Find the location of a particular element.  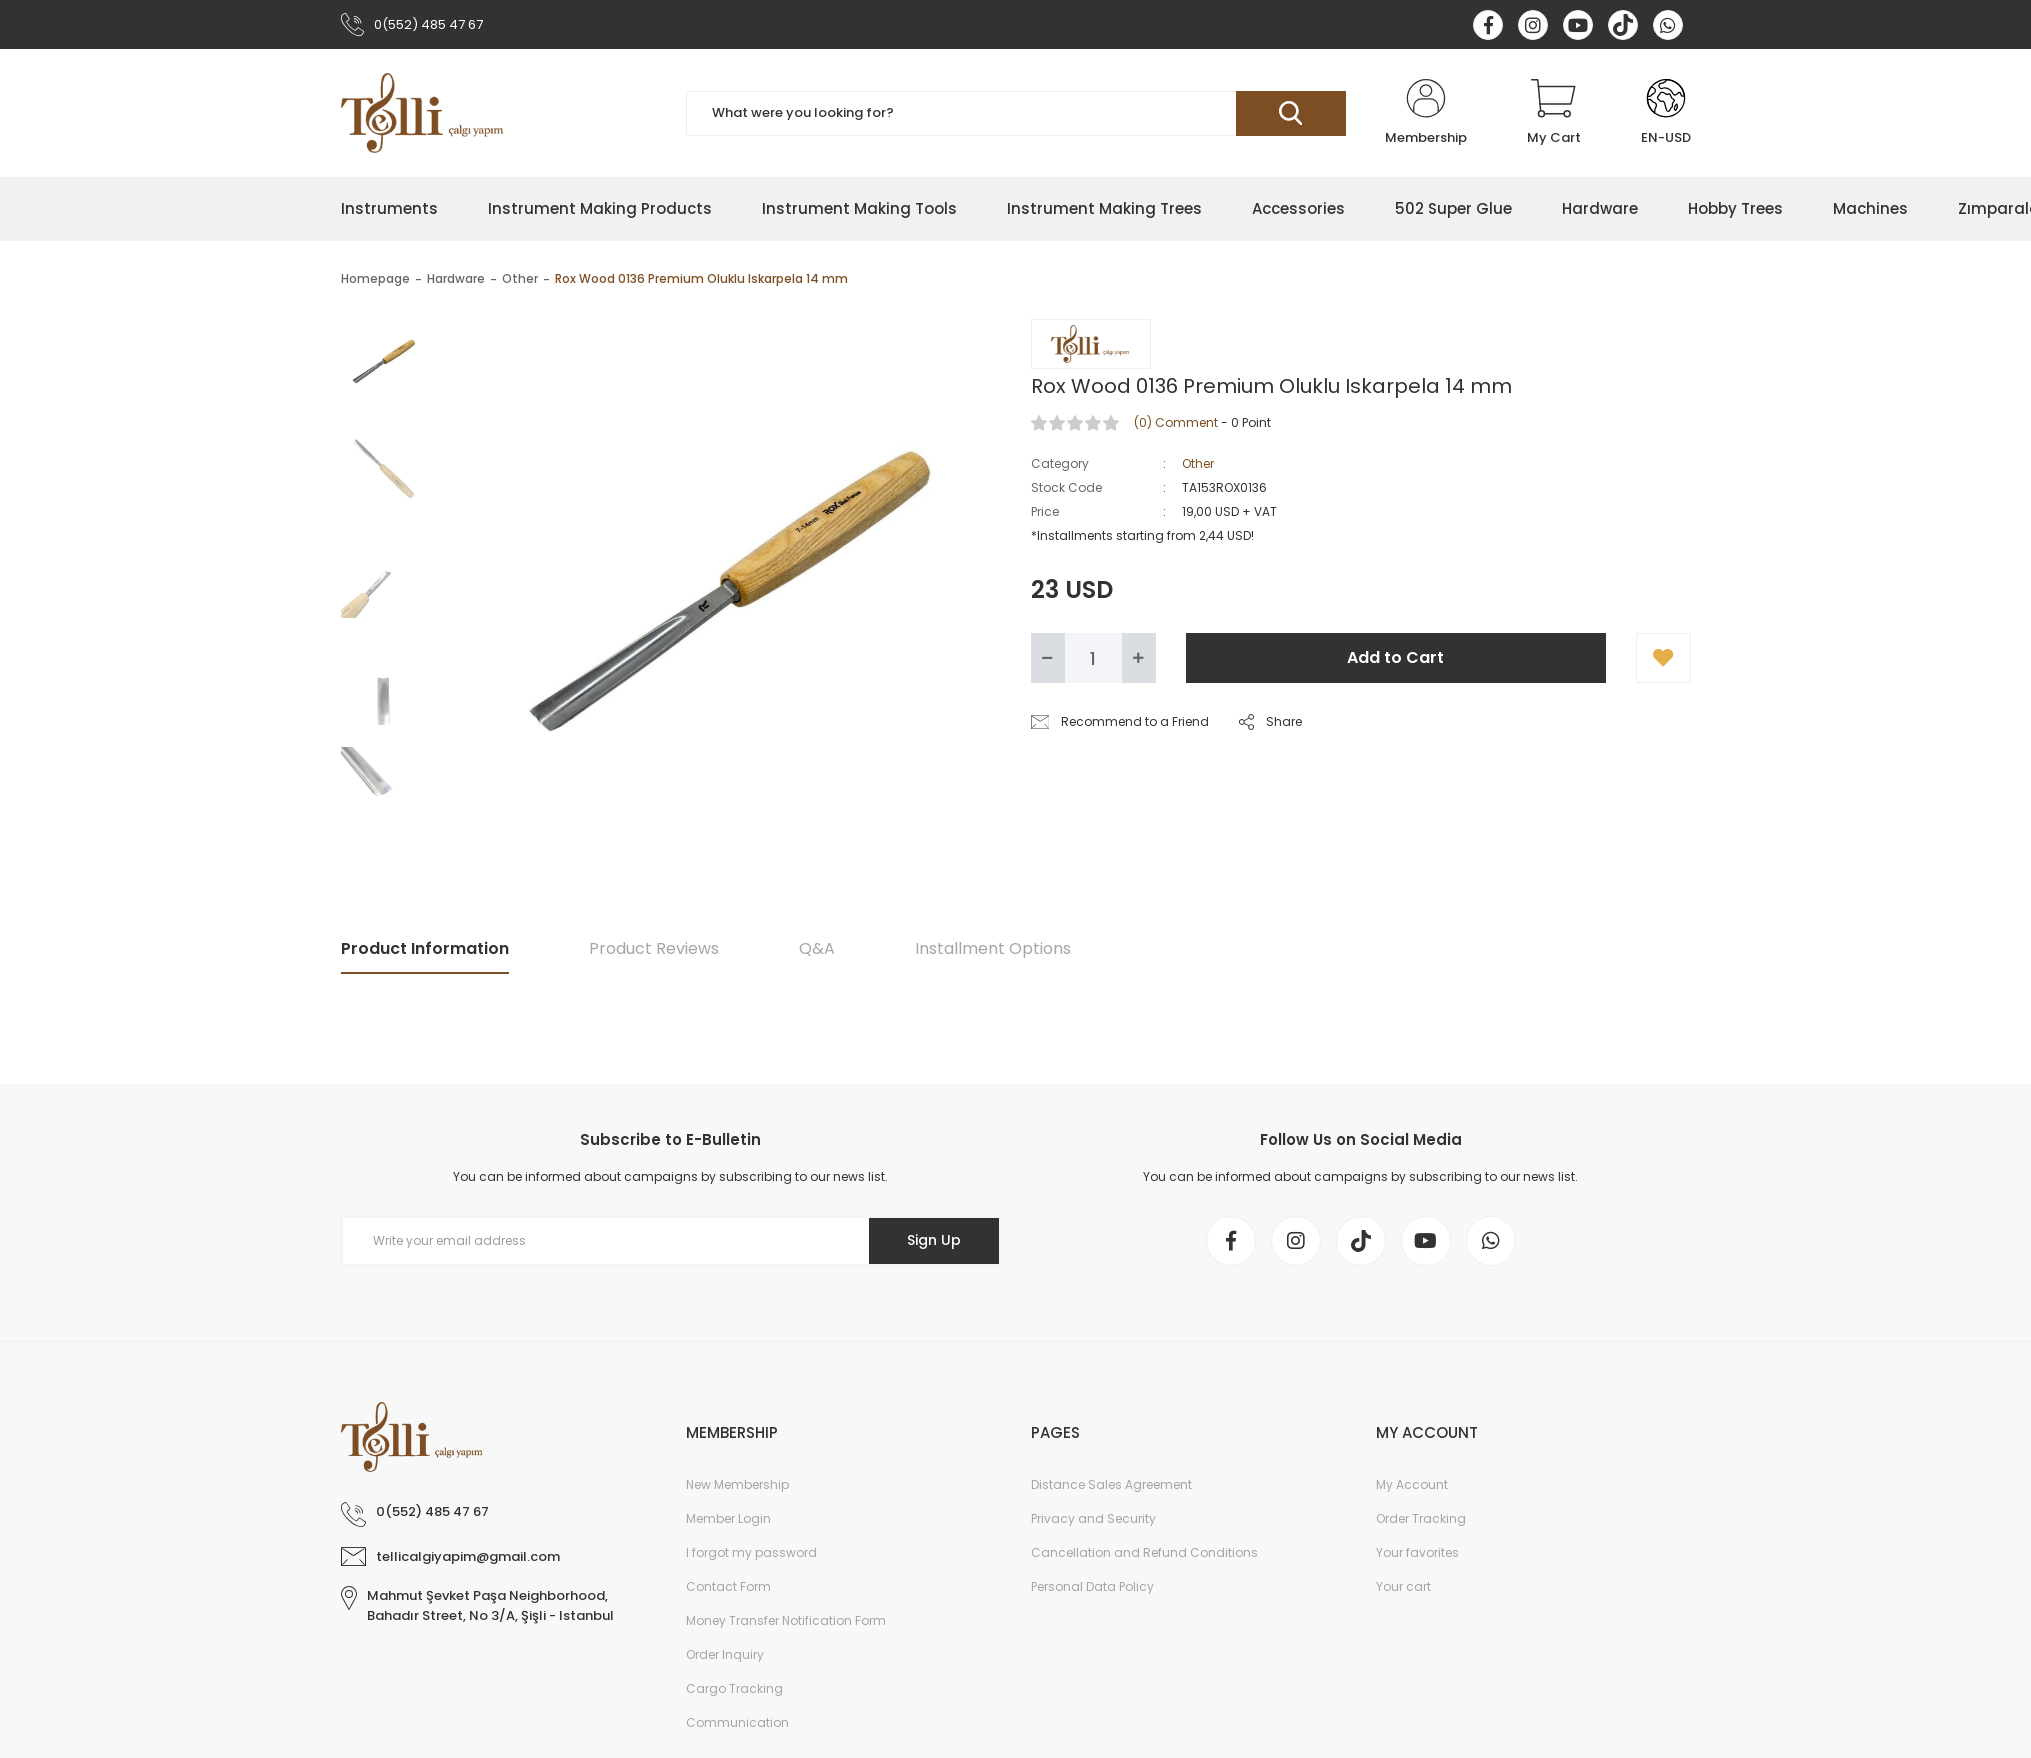

Sign Up [Submit] is located at coordinates (934, 1240).